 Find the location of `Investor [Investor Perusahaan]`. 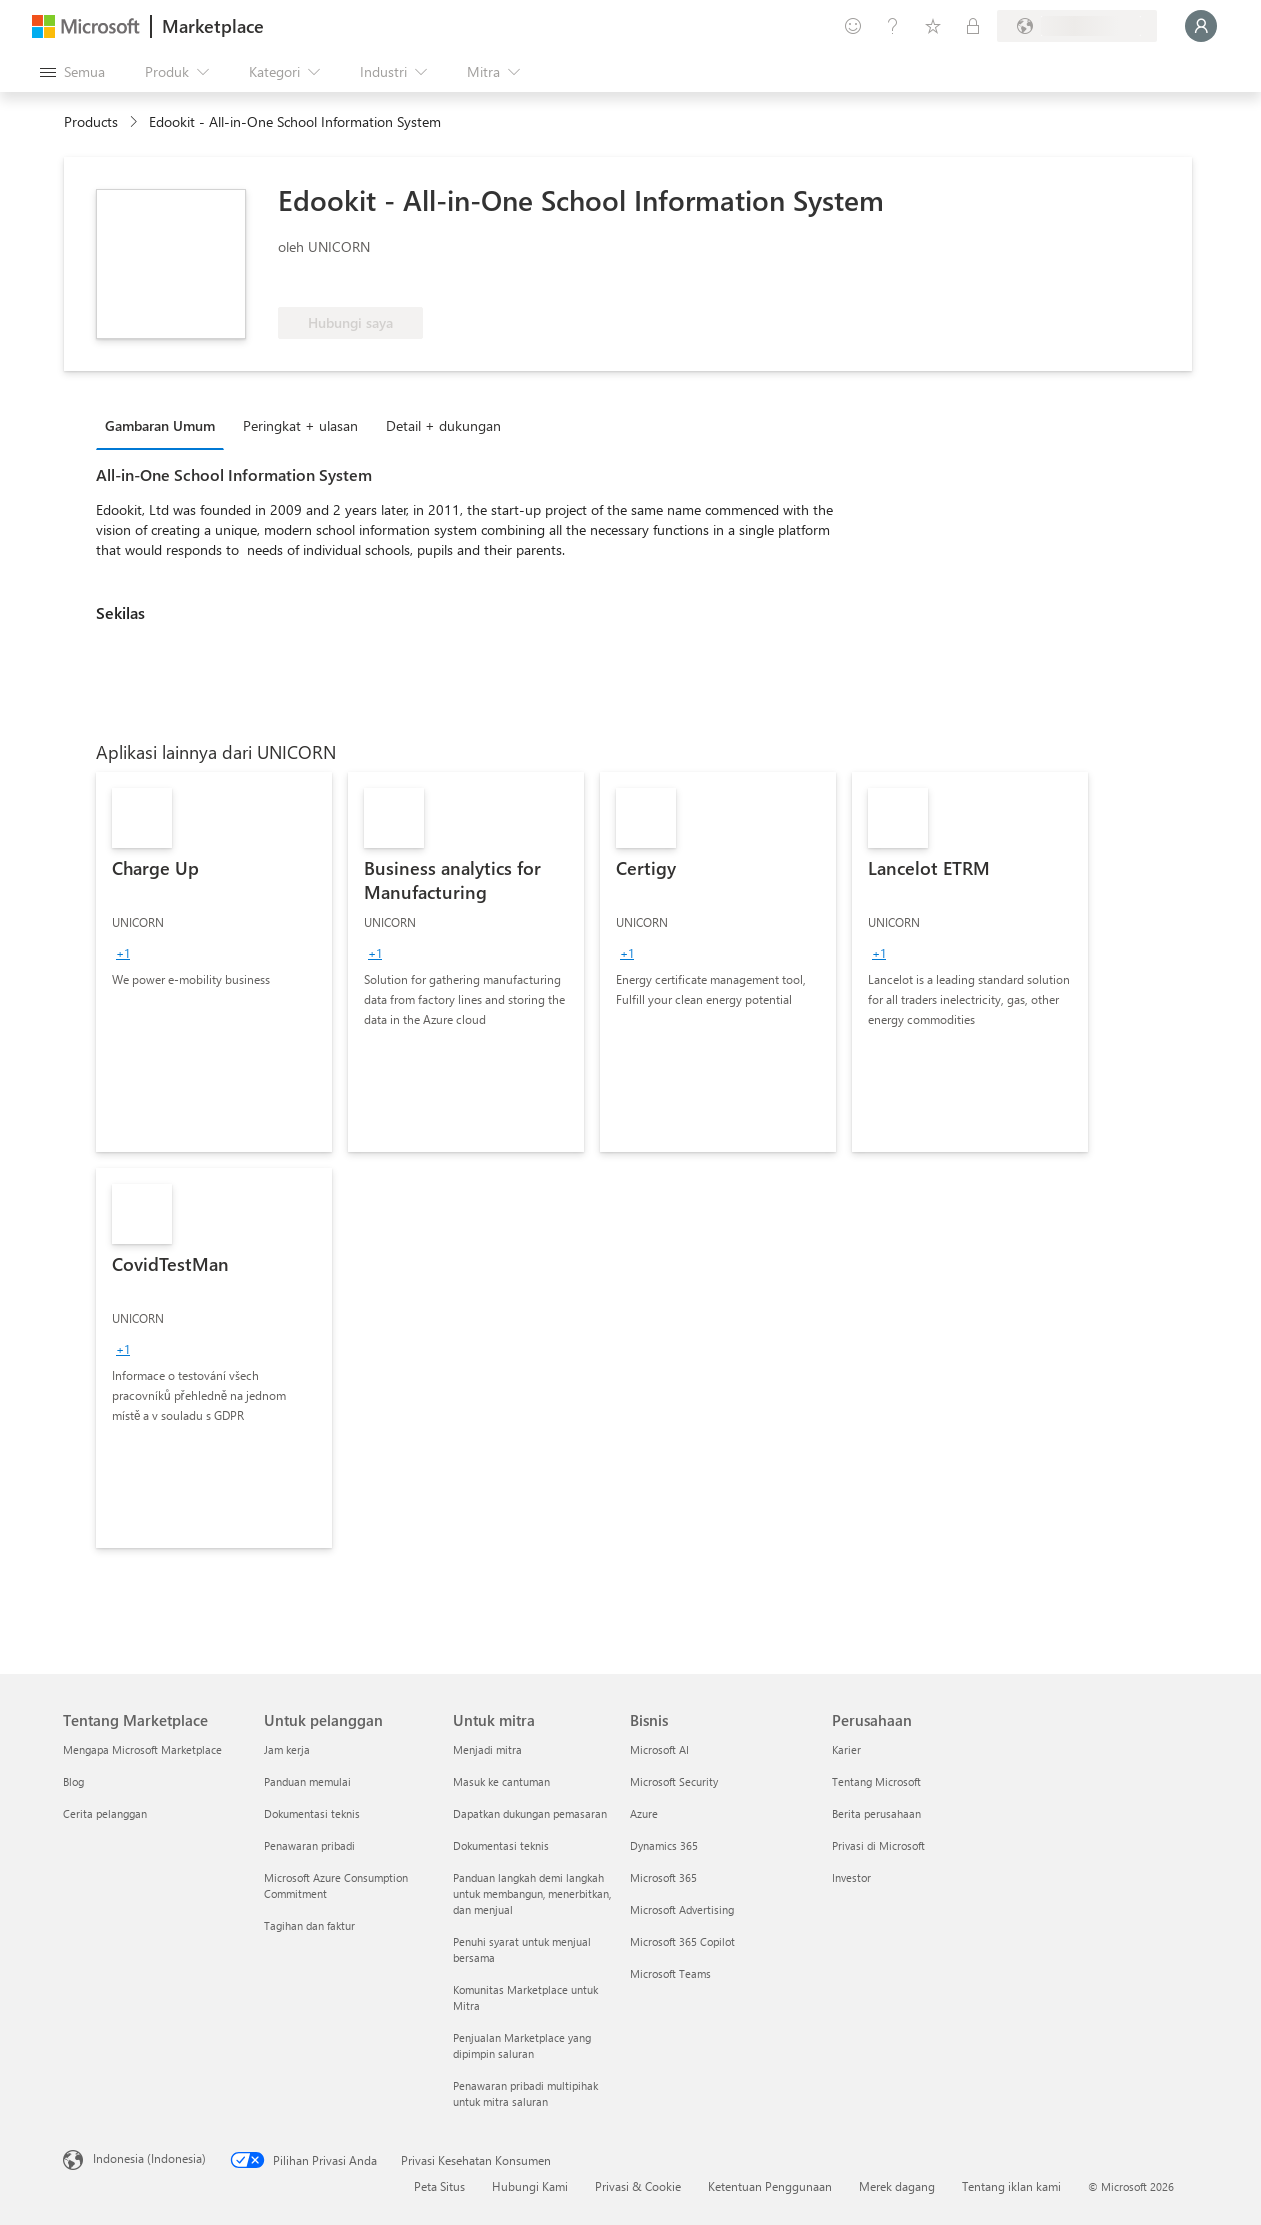

Investor [Investor Perusahaan] is located at coordinates (851, 1877).